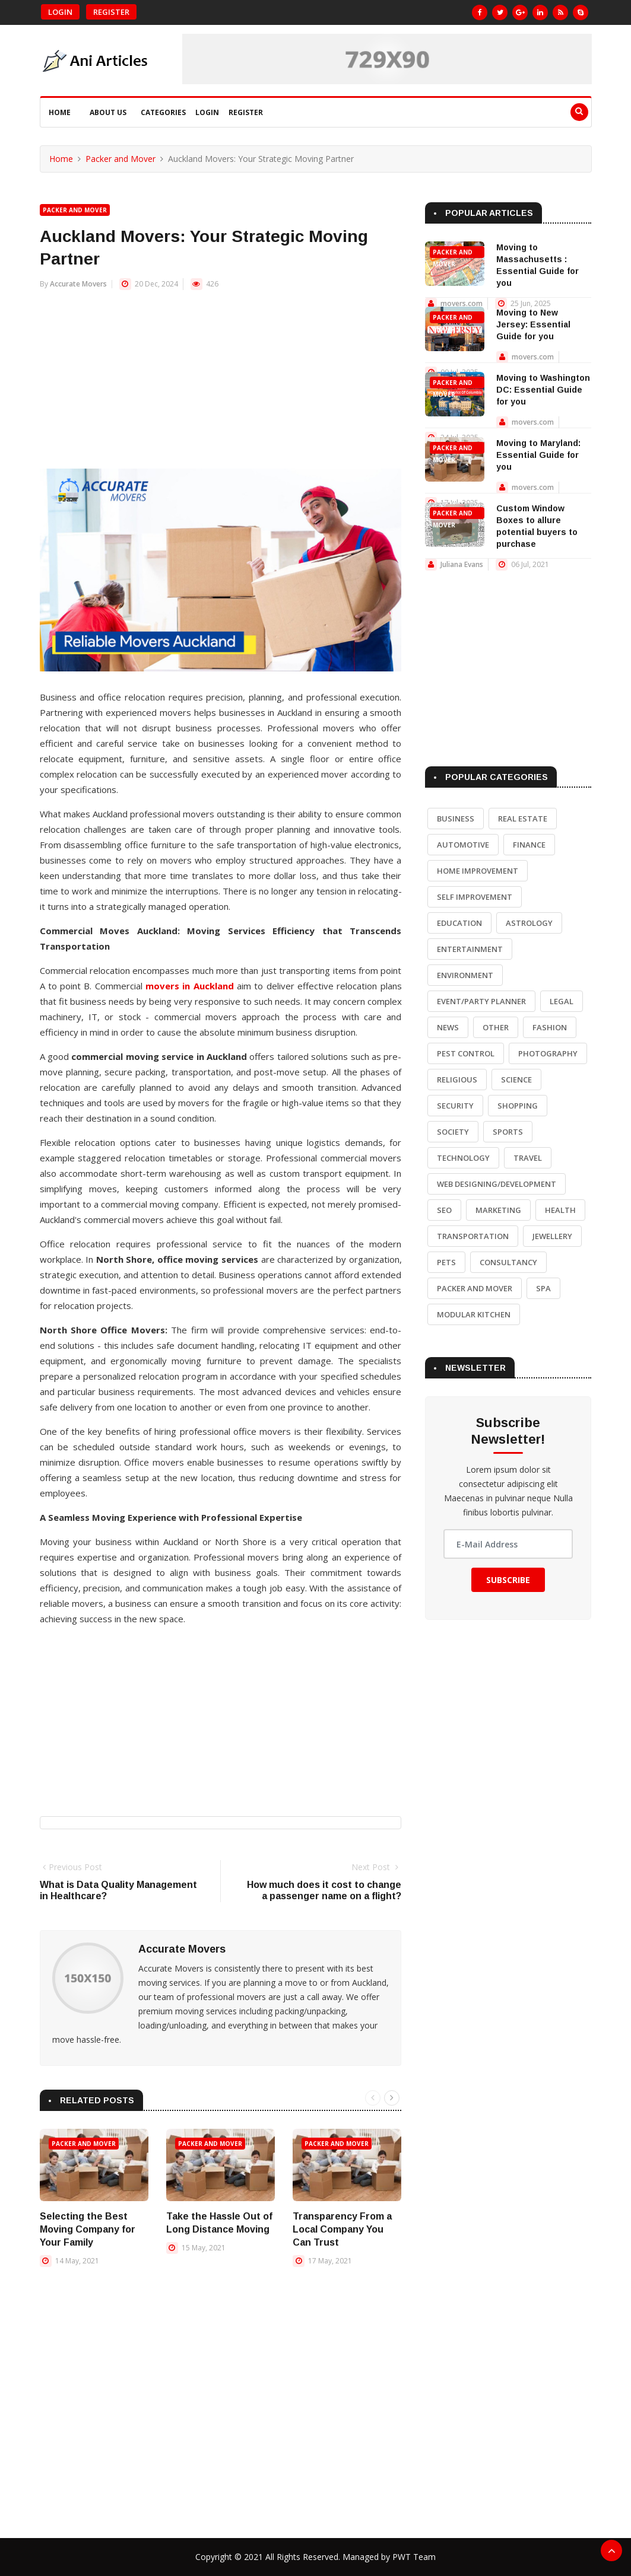 This screenshot has height=2576, width=631. I want to click on Marketing, so click(498, 1210).